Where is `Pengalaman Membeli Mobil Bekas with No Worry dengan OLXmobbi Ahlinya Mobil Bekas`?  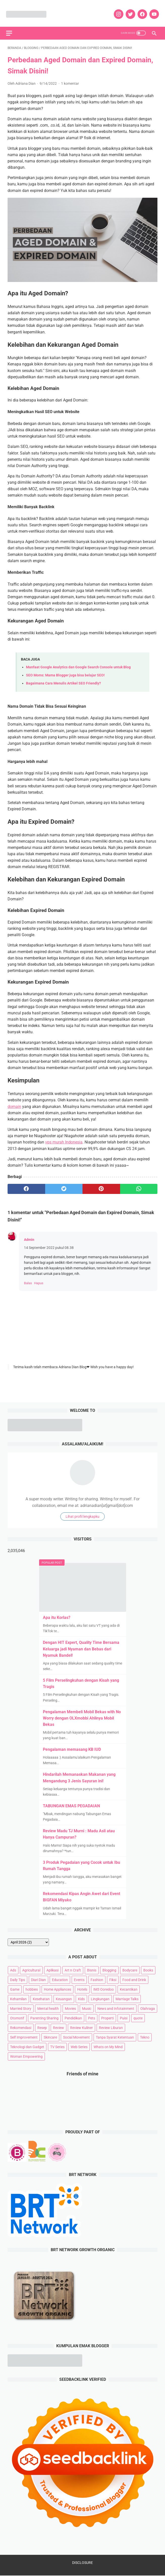 Pengalaman Membeli Mobil Bekas with No Worry dengan OLXmobbi Ahlinya Mobil Bekas is located at coordinates (82, 1717).